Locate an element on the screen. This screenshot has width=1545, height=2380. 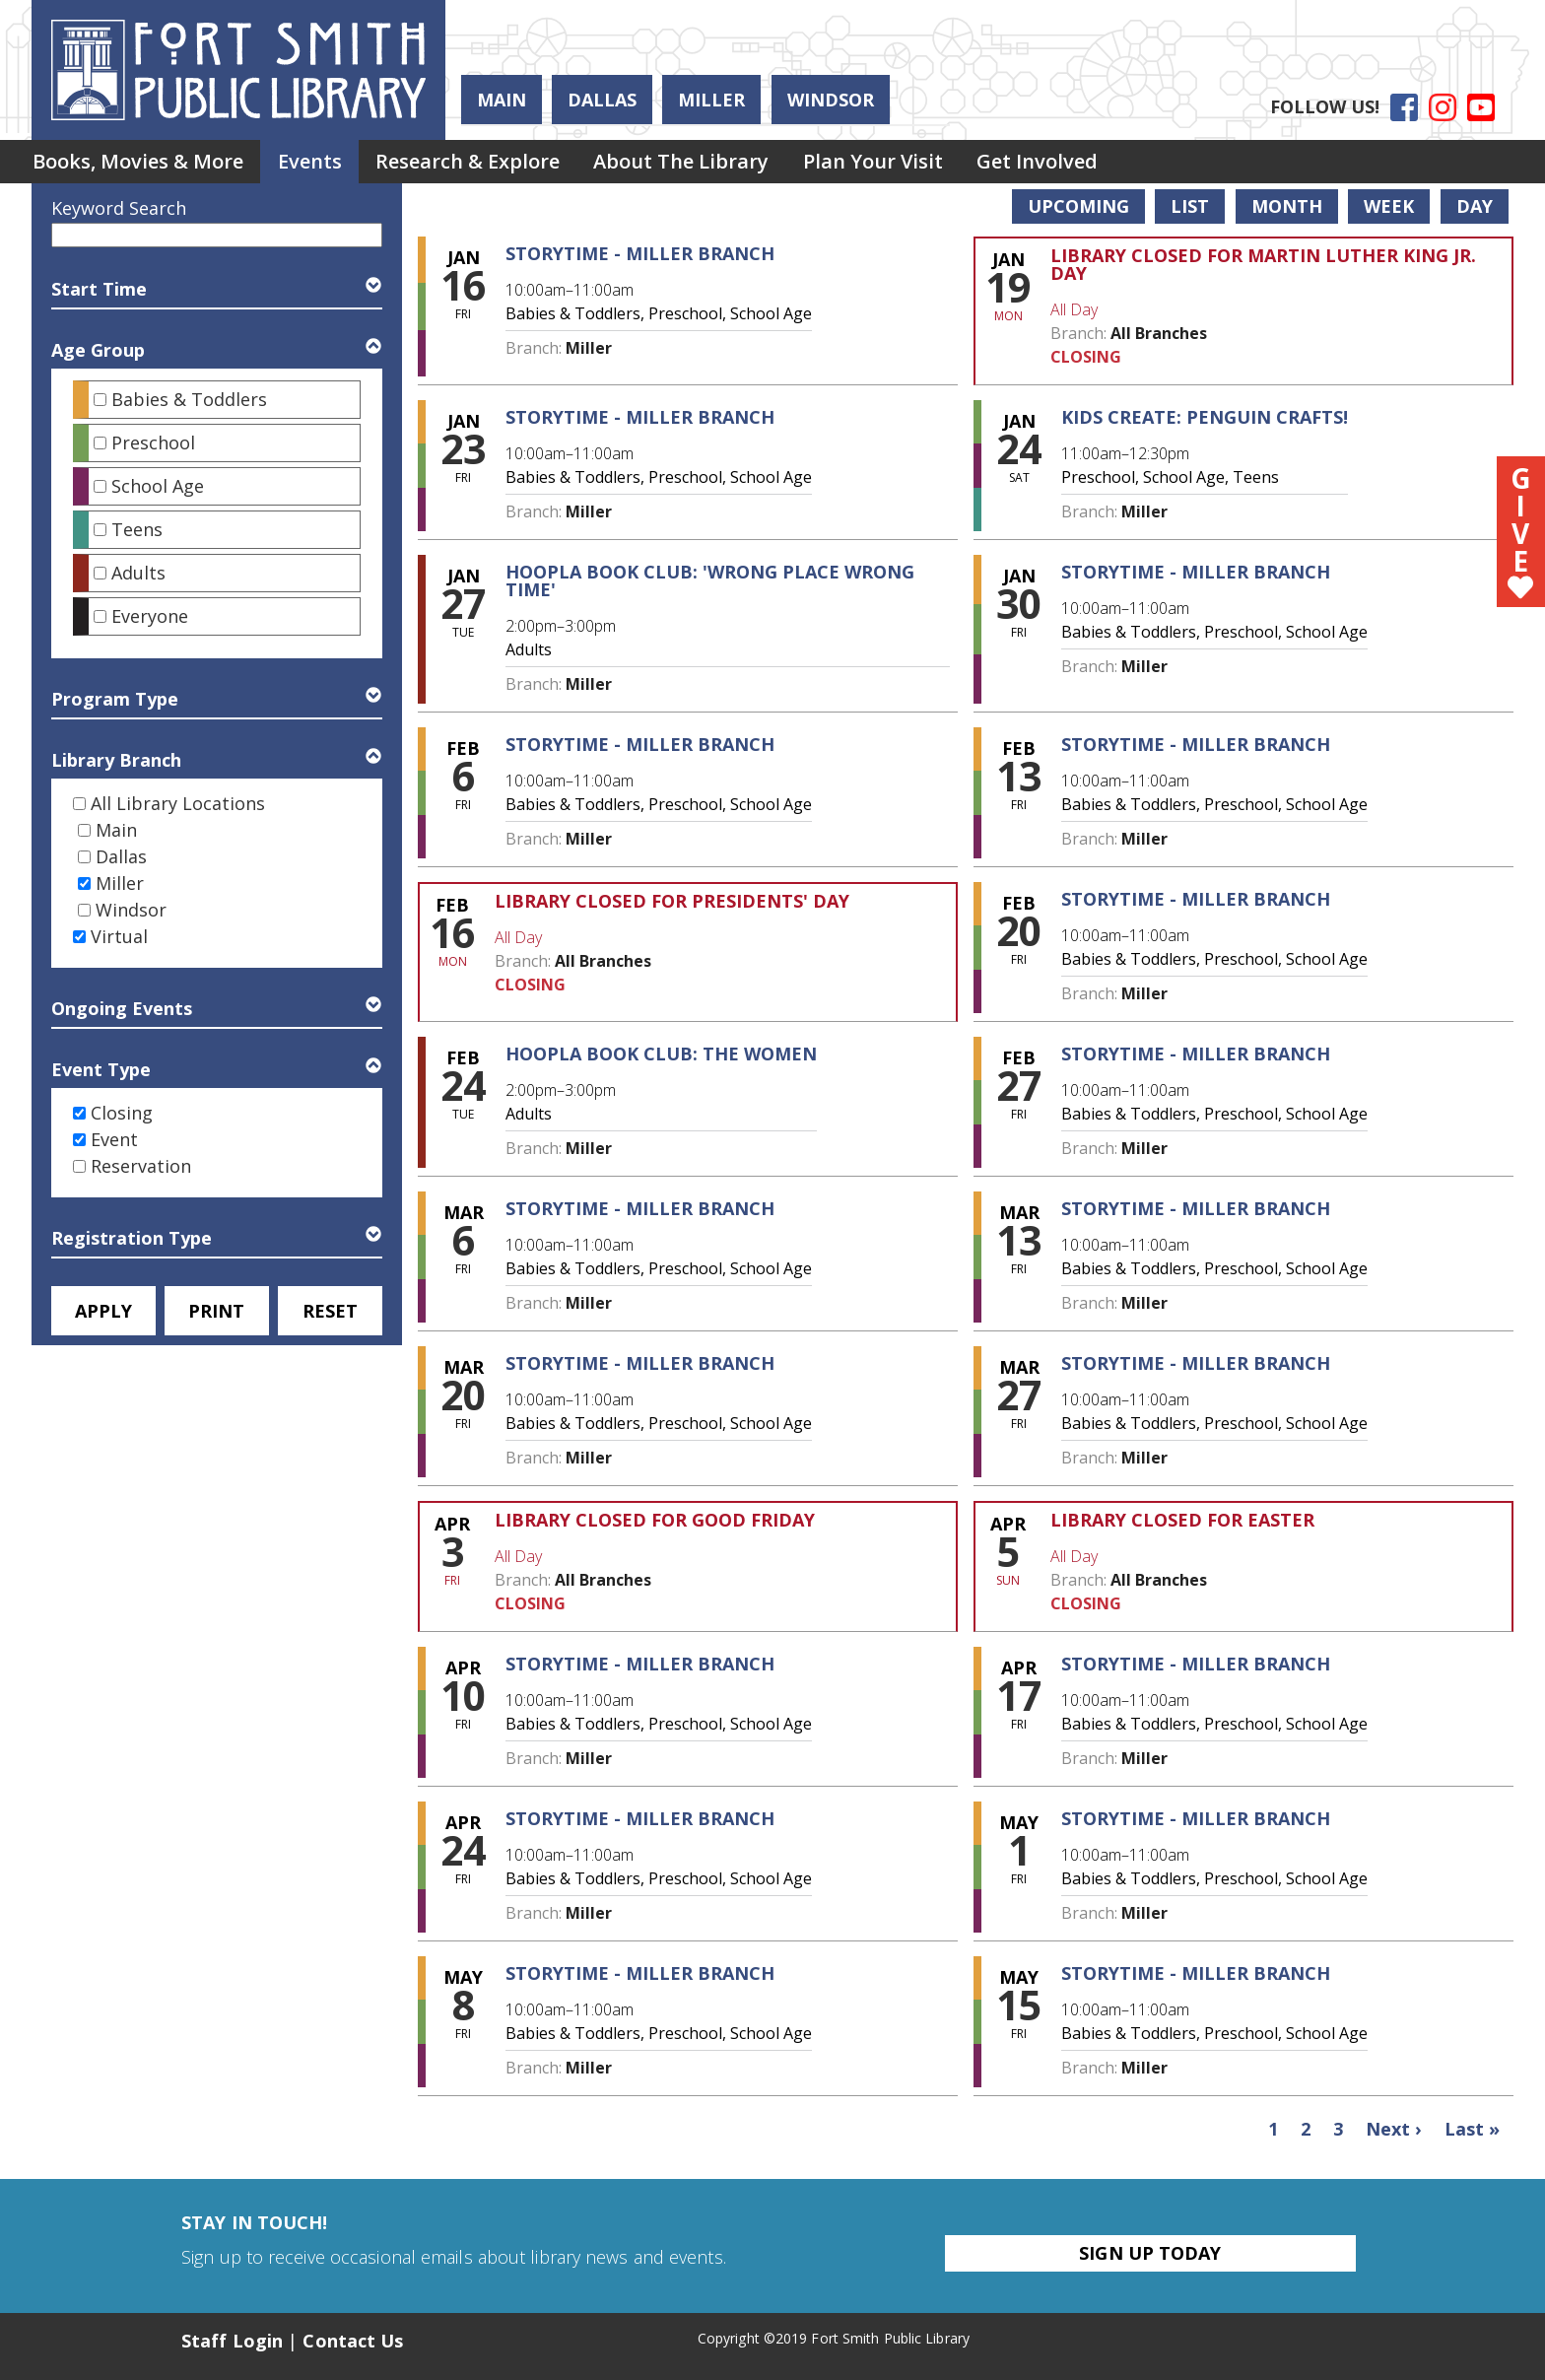
List is located at coordinates (1190, 206).